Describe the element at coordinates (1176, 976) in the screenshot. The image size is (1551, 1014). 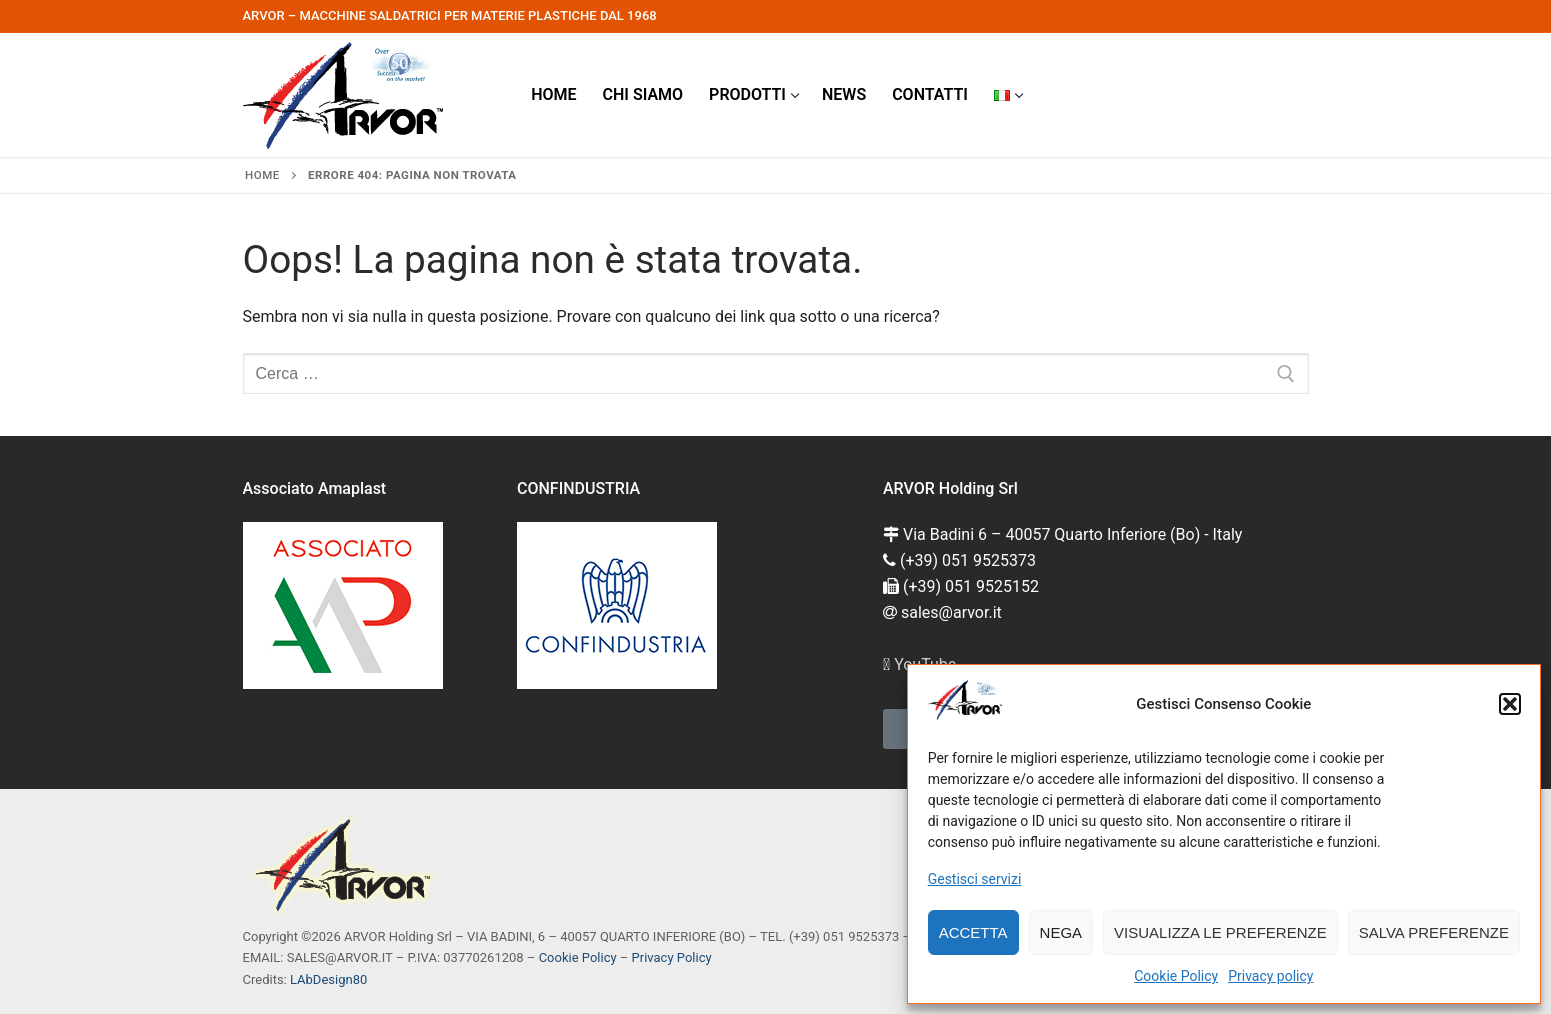
I see `Cookie Policy` at that location.